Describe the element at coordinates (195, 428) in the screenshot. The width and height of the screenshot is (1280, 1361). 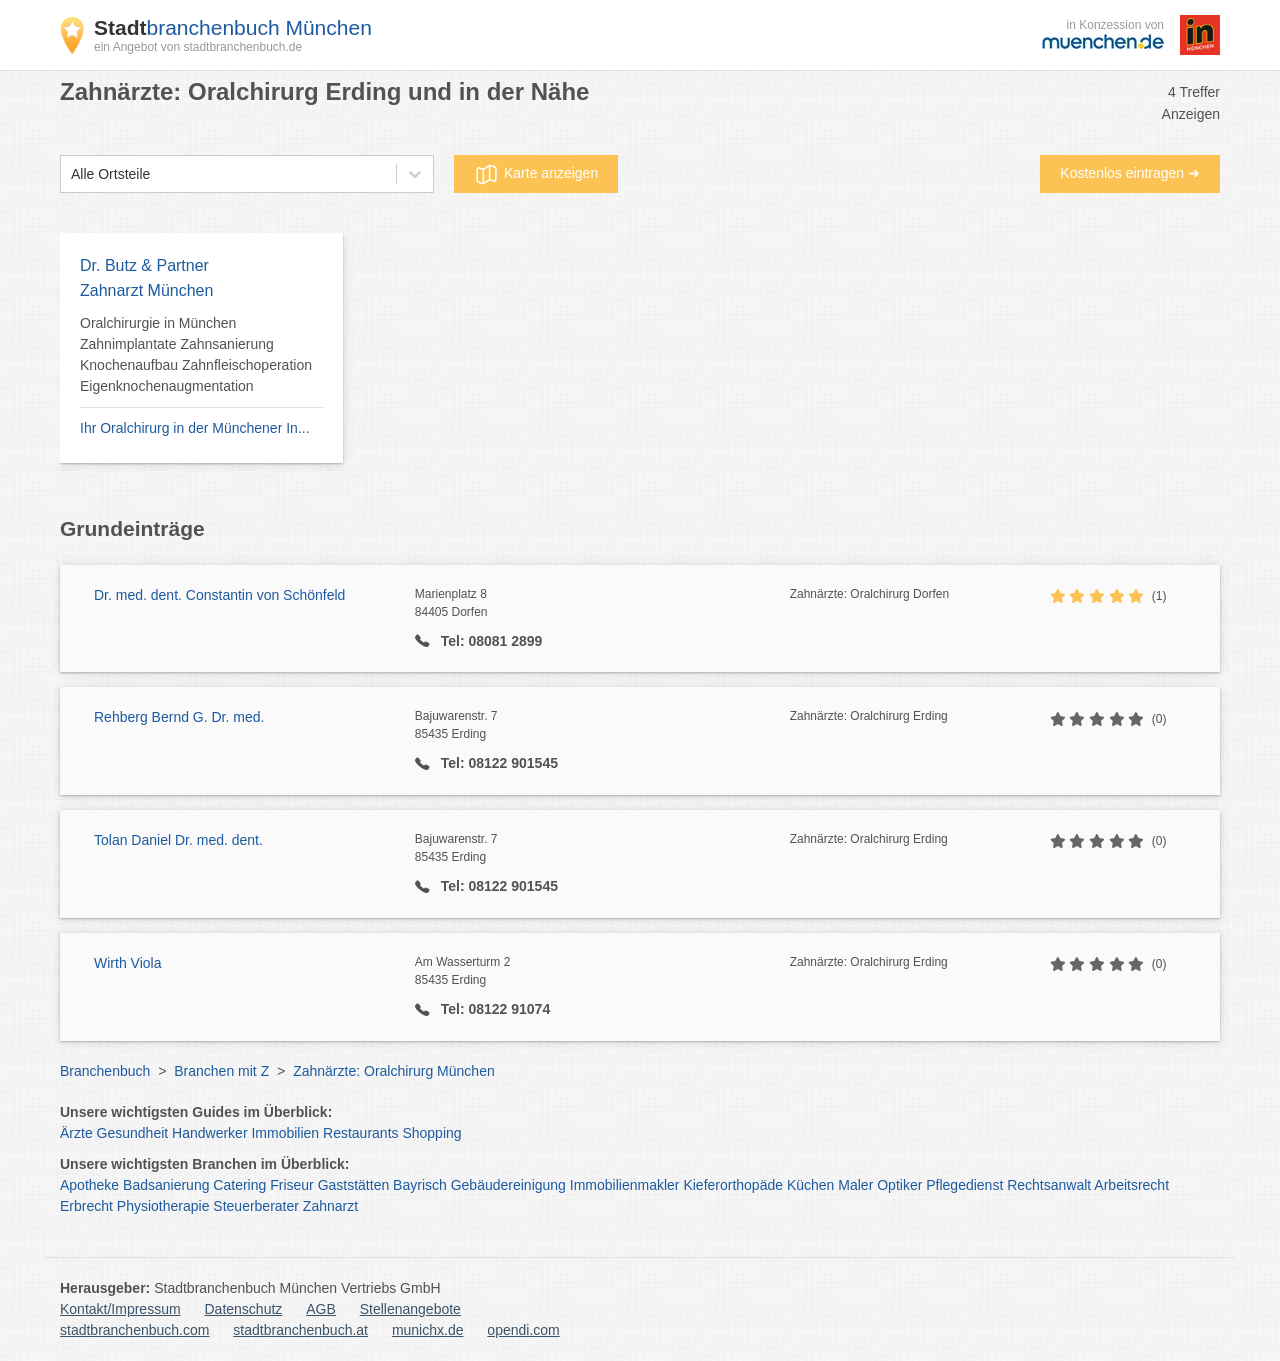
I see `Ihr Oralchirurg in der Münchener In...` at that location.